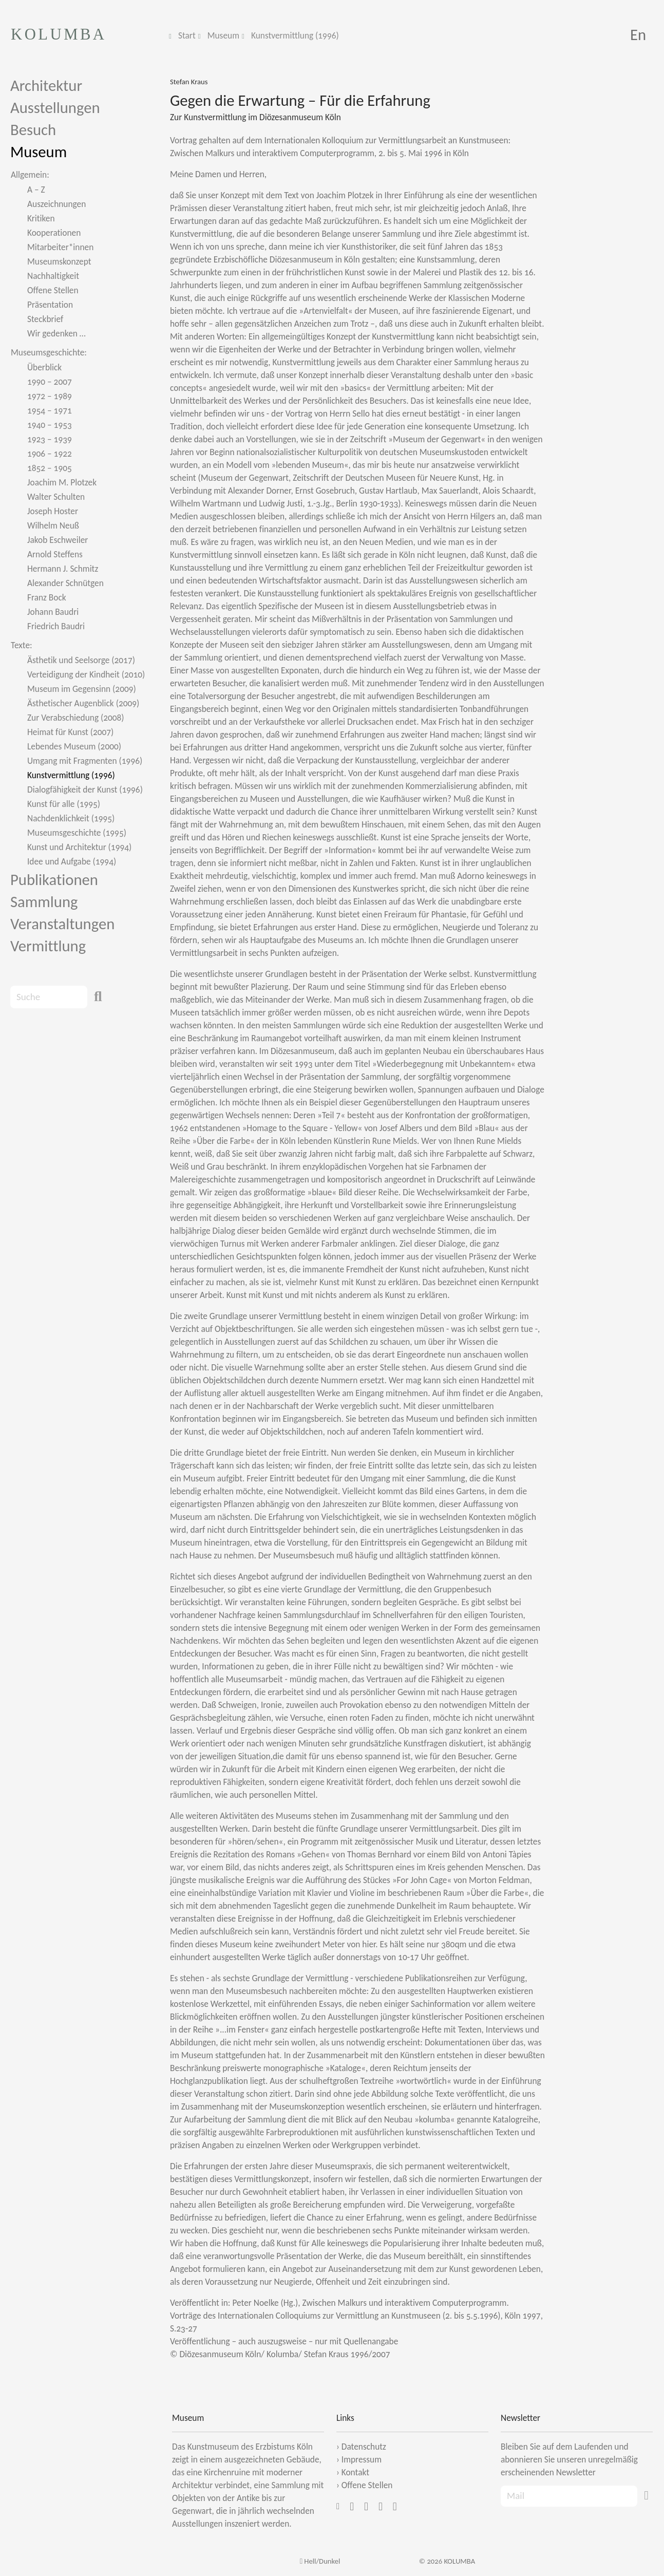 This screenshot has width=664, height=2576. I want to click on Verteidigung der Kindheit (2010), so click(86, 674).